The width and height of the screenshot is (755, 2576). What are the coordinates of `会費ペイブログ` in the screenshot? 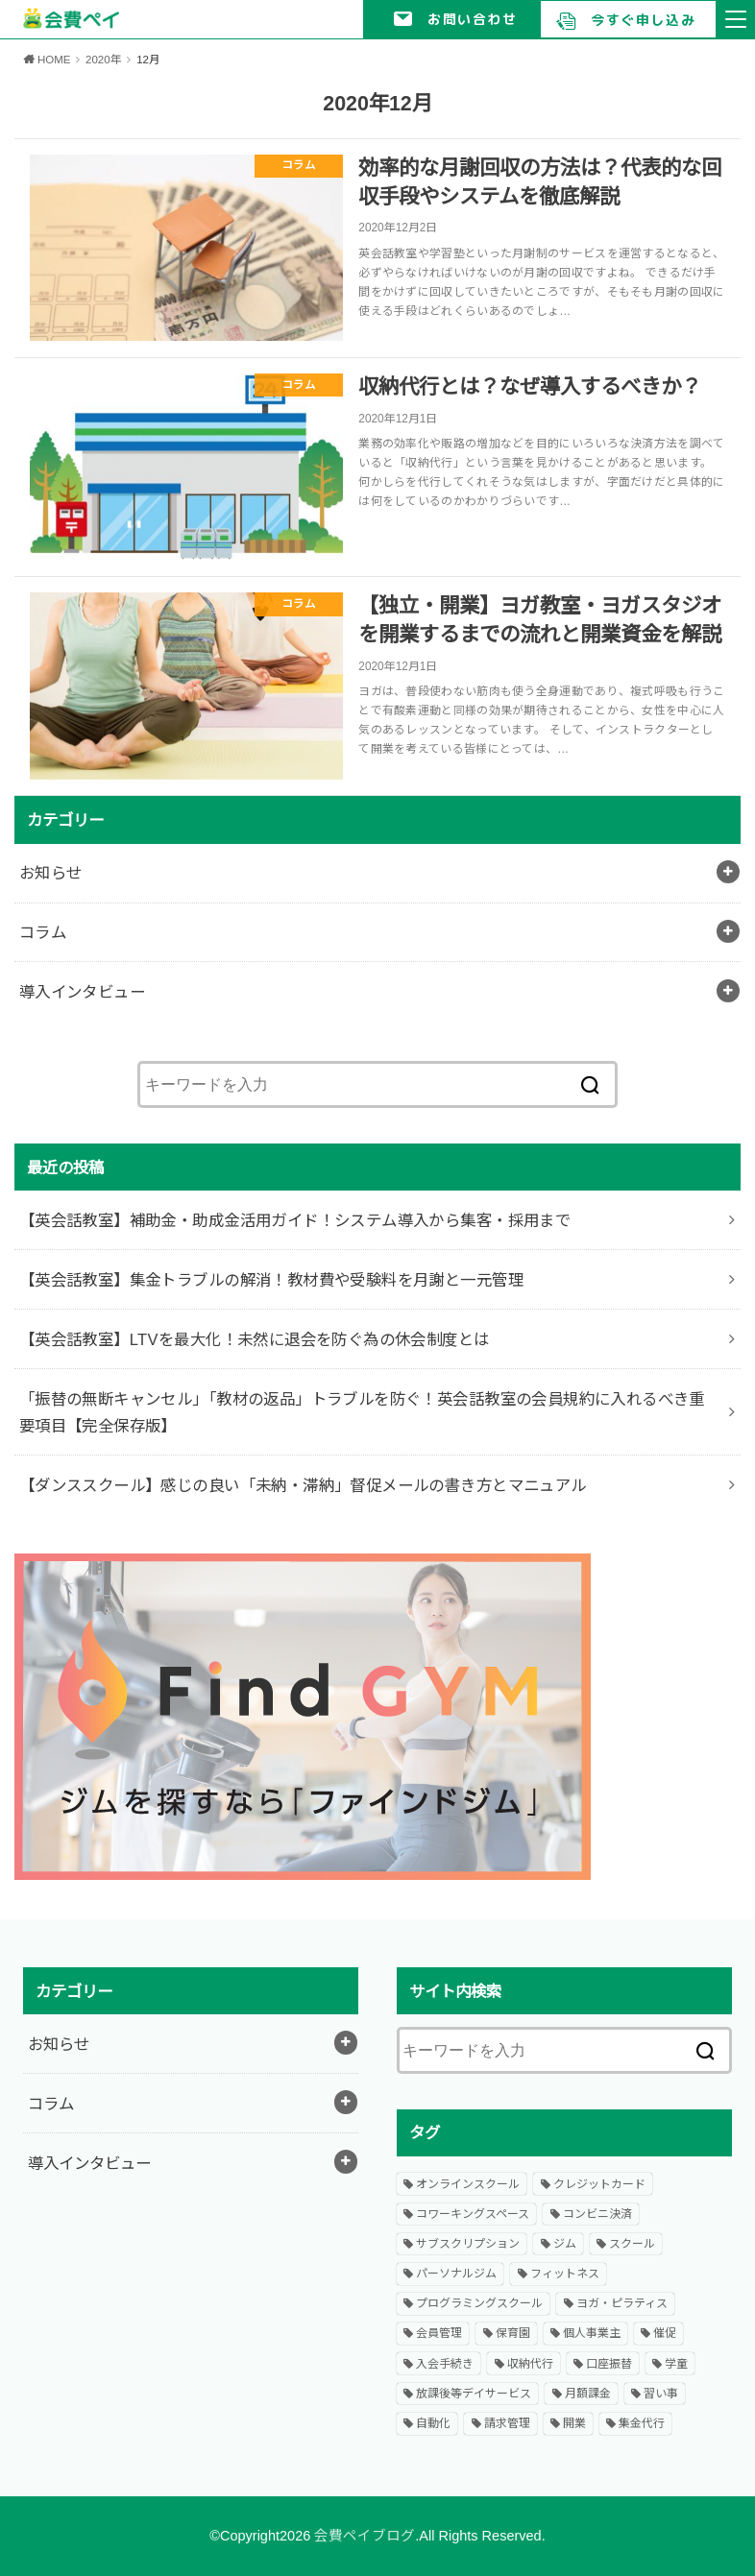 It's located at (364, 2535).